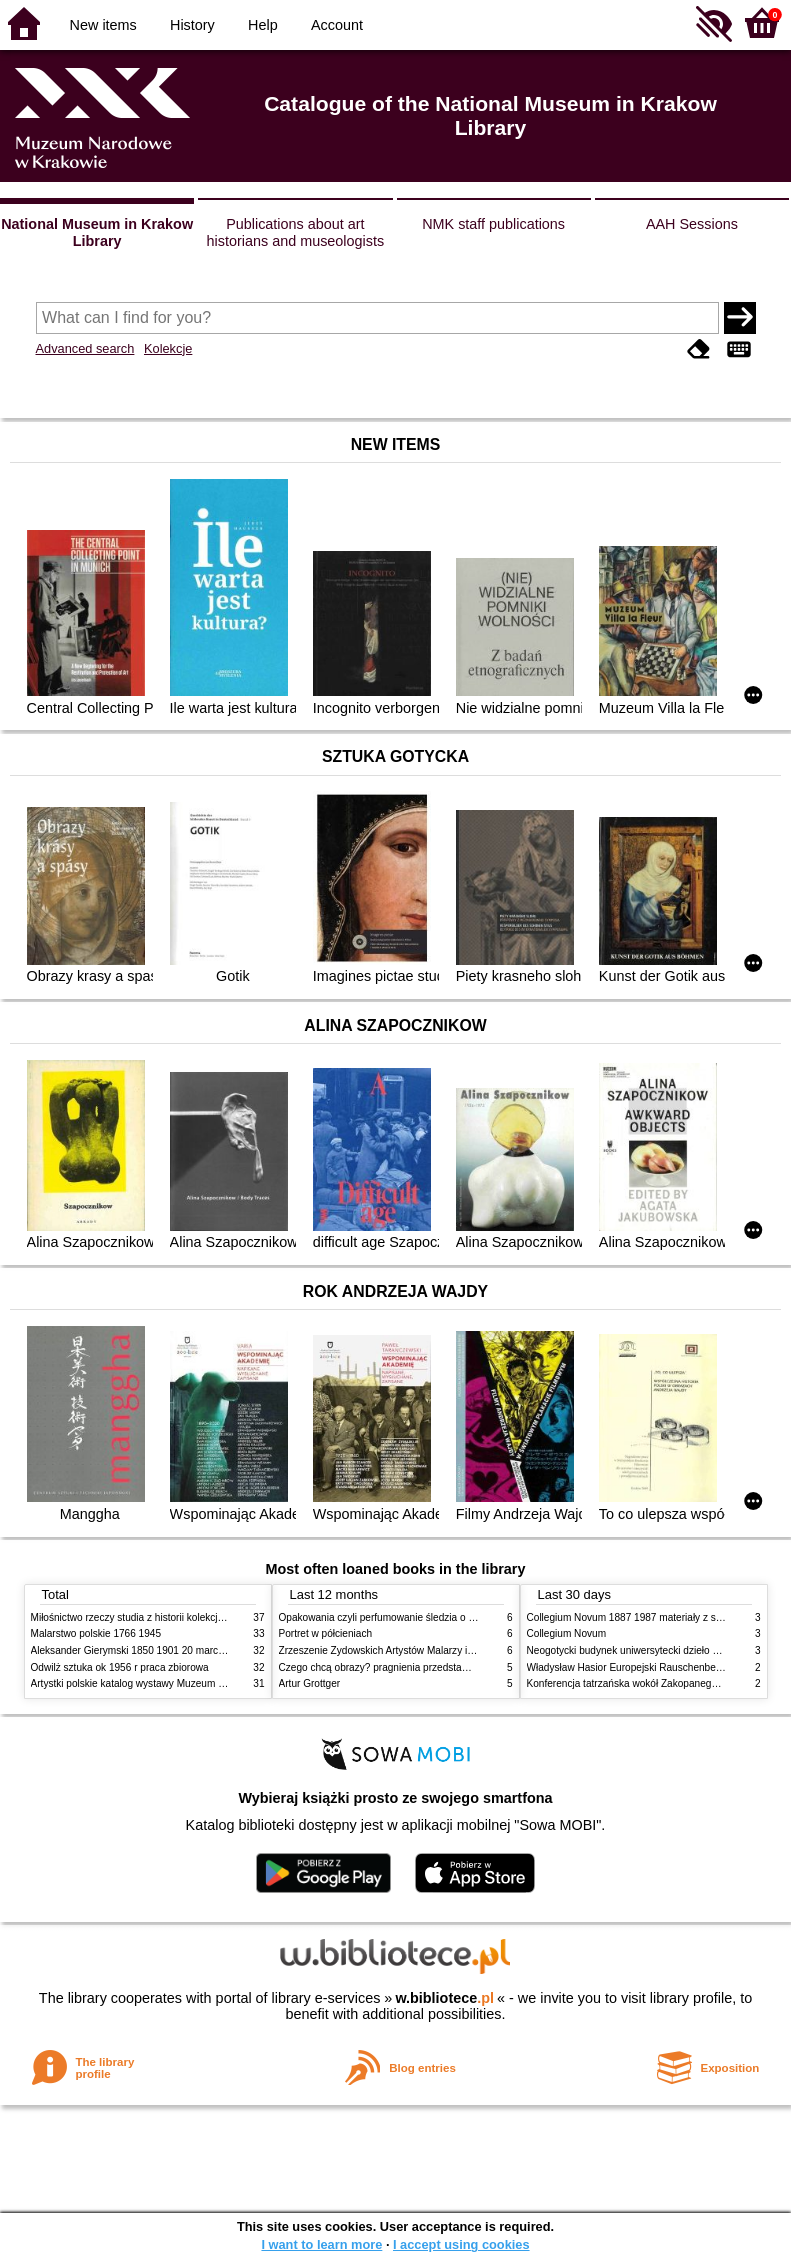 The height and width of the screenshot is (2262, 791). I want to click on New items, so click(103, 25).